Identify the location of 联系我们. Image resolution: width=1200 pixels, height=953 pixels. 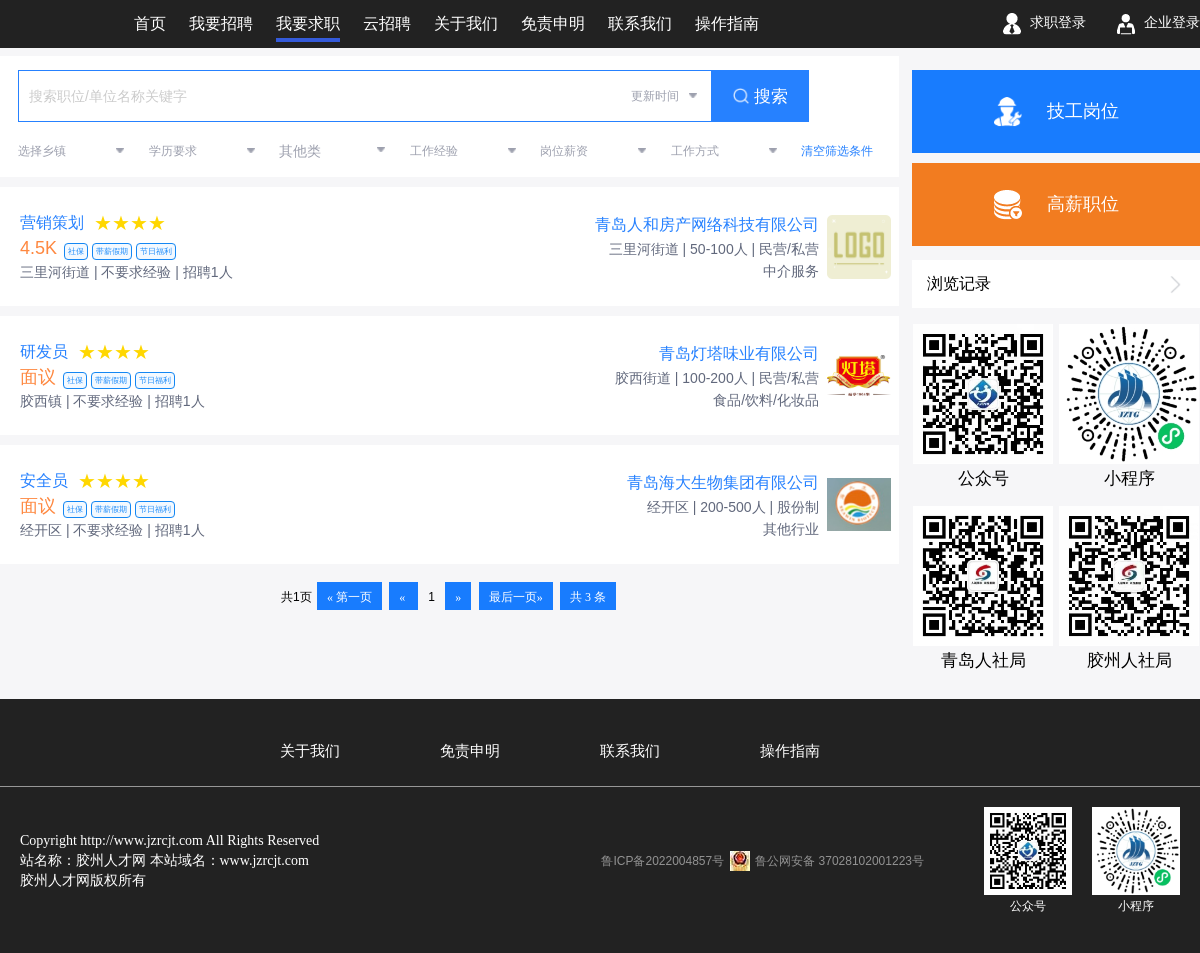
(630, 751).